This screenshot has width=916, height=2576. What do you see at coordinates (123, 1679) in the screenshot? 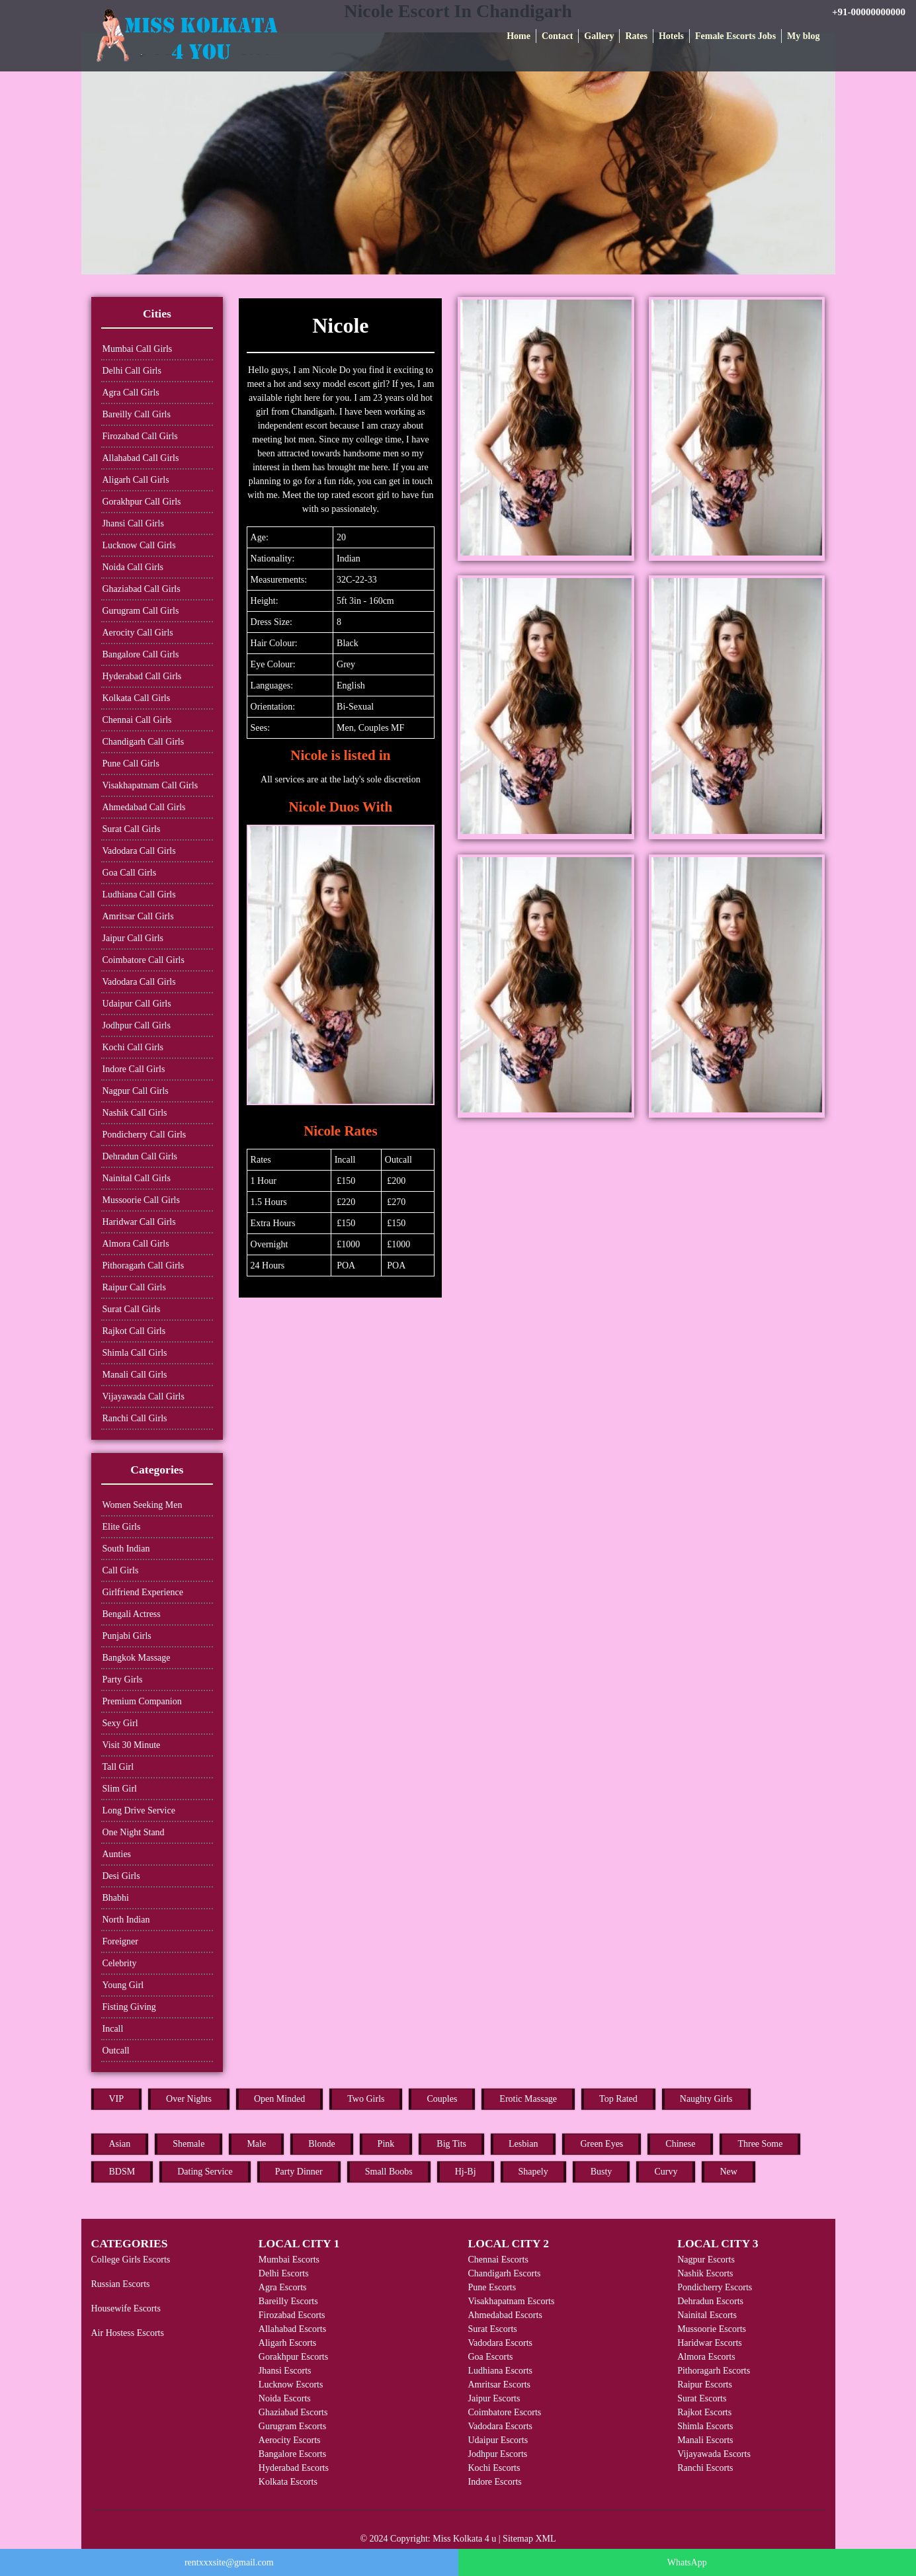
I see `Party Girls` at bounding box center [123, 1679].